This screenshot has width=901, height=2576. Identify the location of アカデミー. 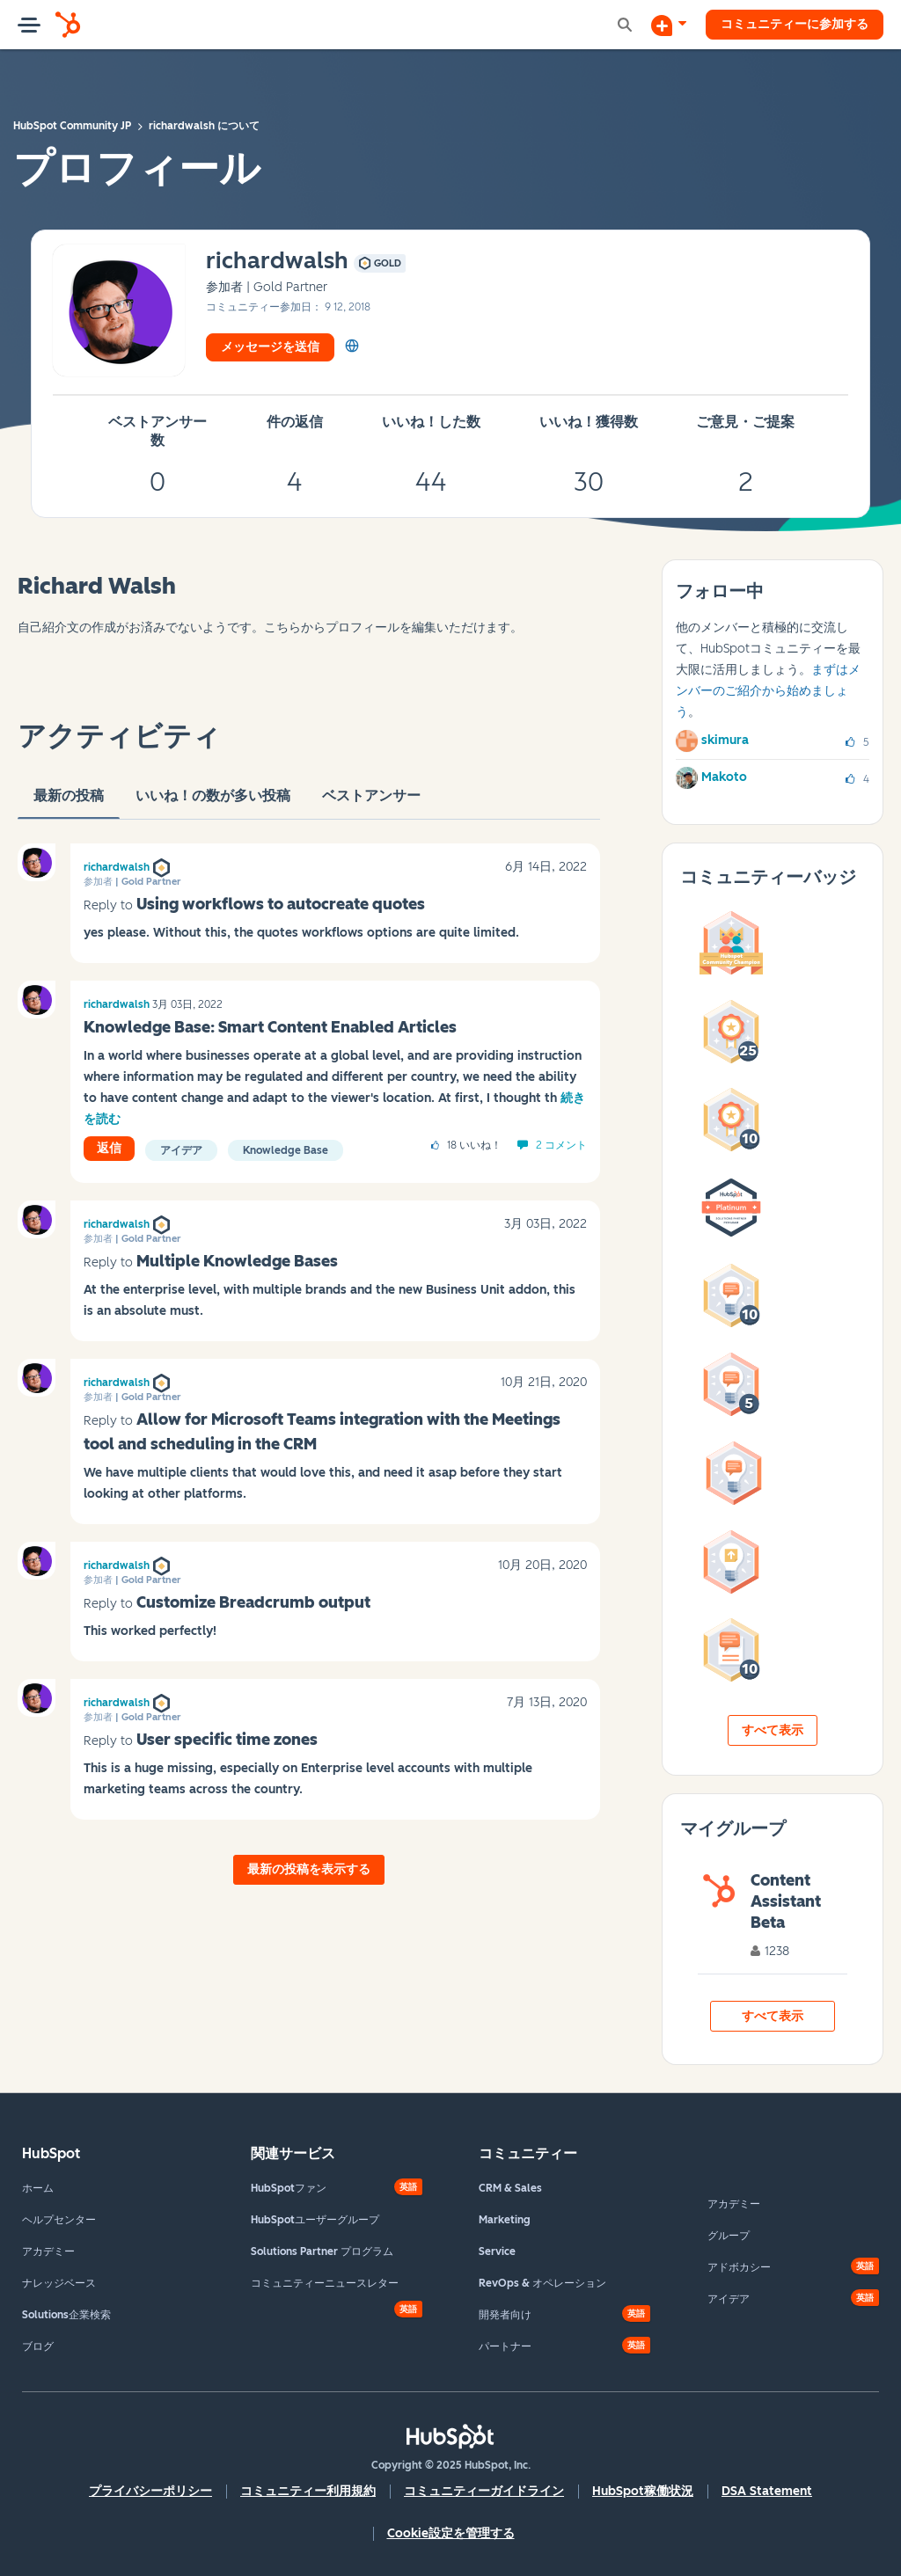
(48, 2251).